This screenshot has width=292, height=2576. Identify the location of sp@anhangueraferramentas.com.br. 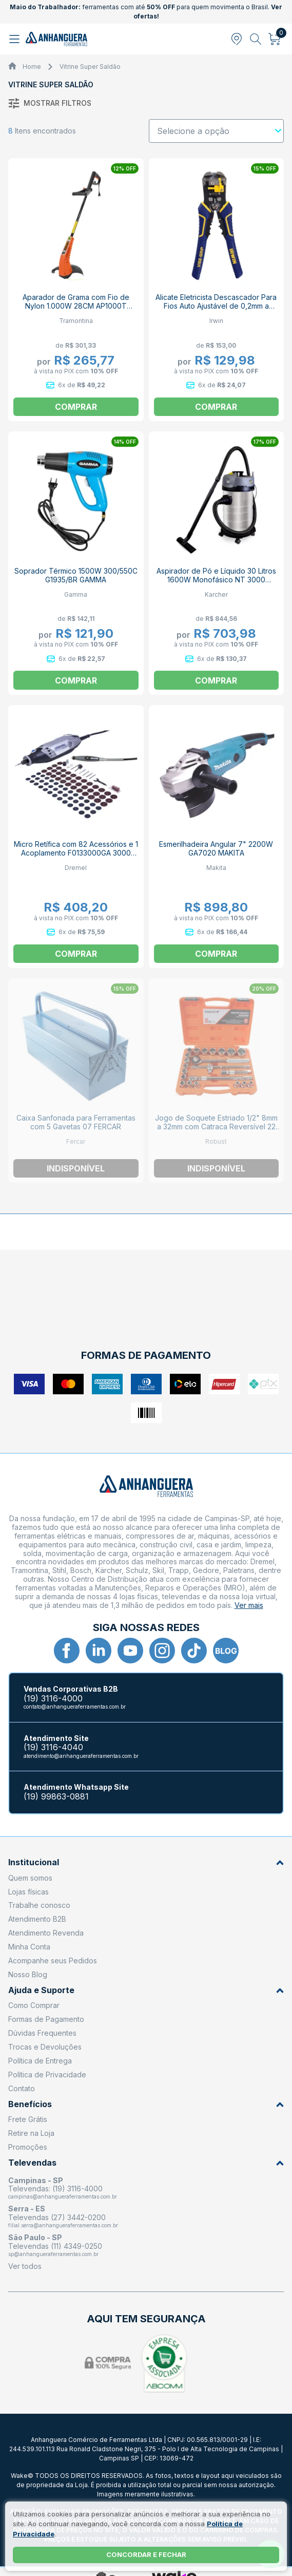
(53, 2254).